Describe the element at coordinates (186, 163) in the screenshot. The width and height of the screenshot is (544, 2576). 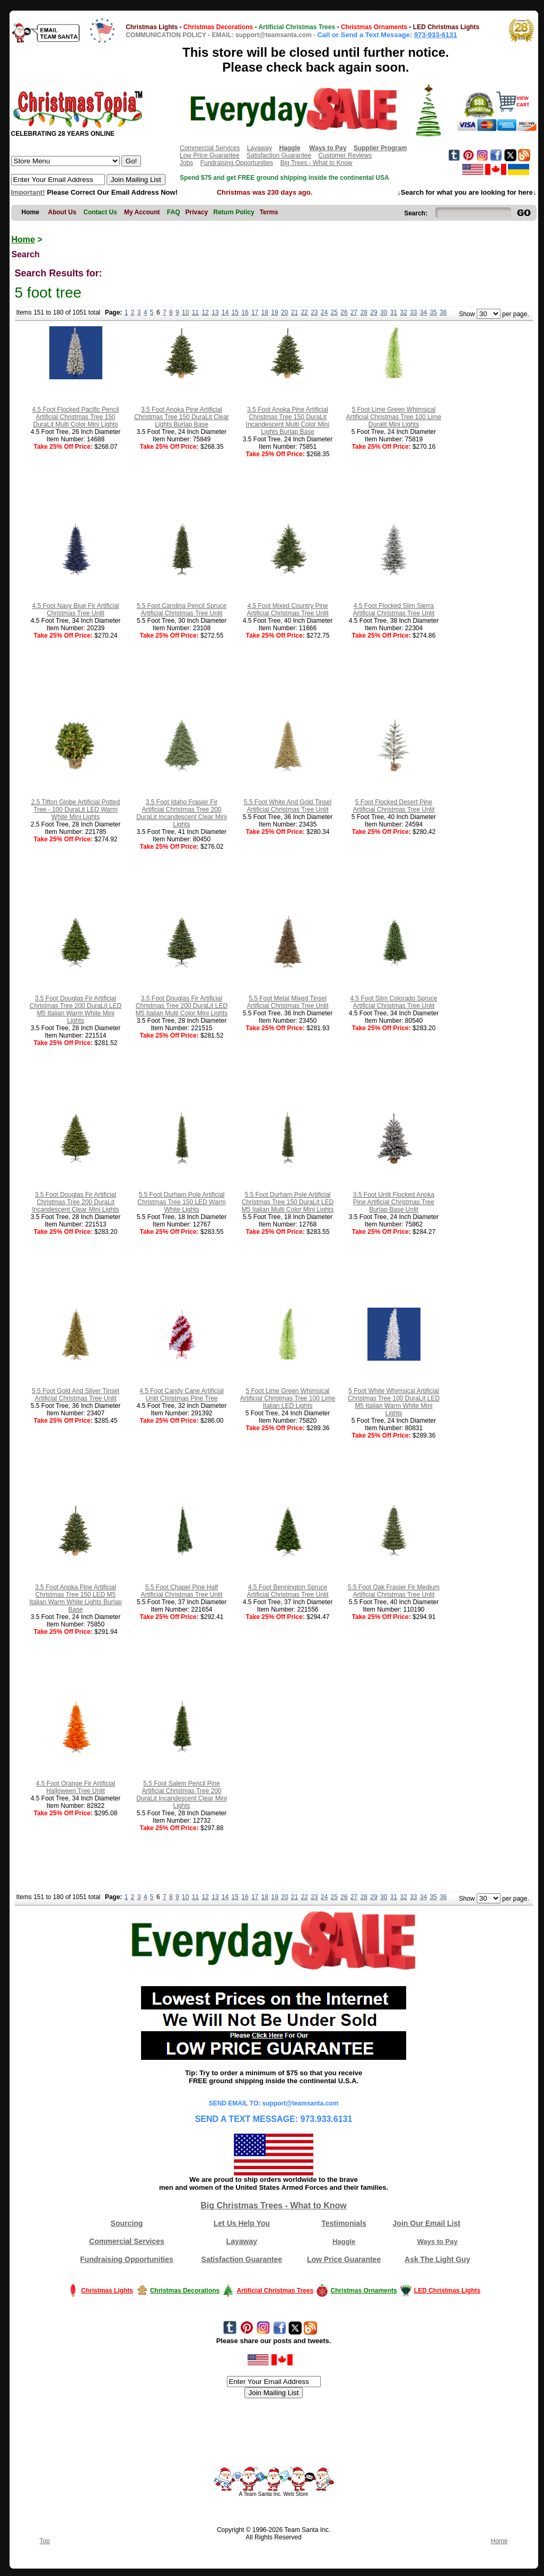
I see `Jobs` at that location.